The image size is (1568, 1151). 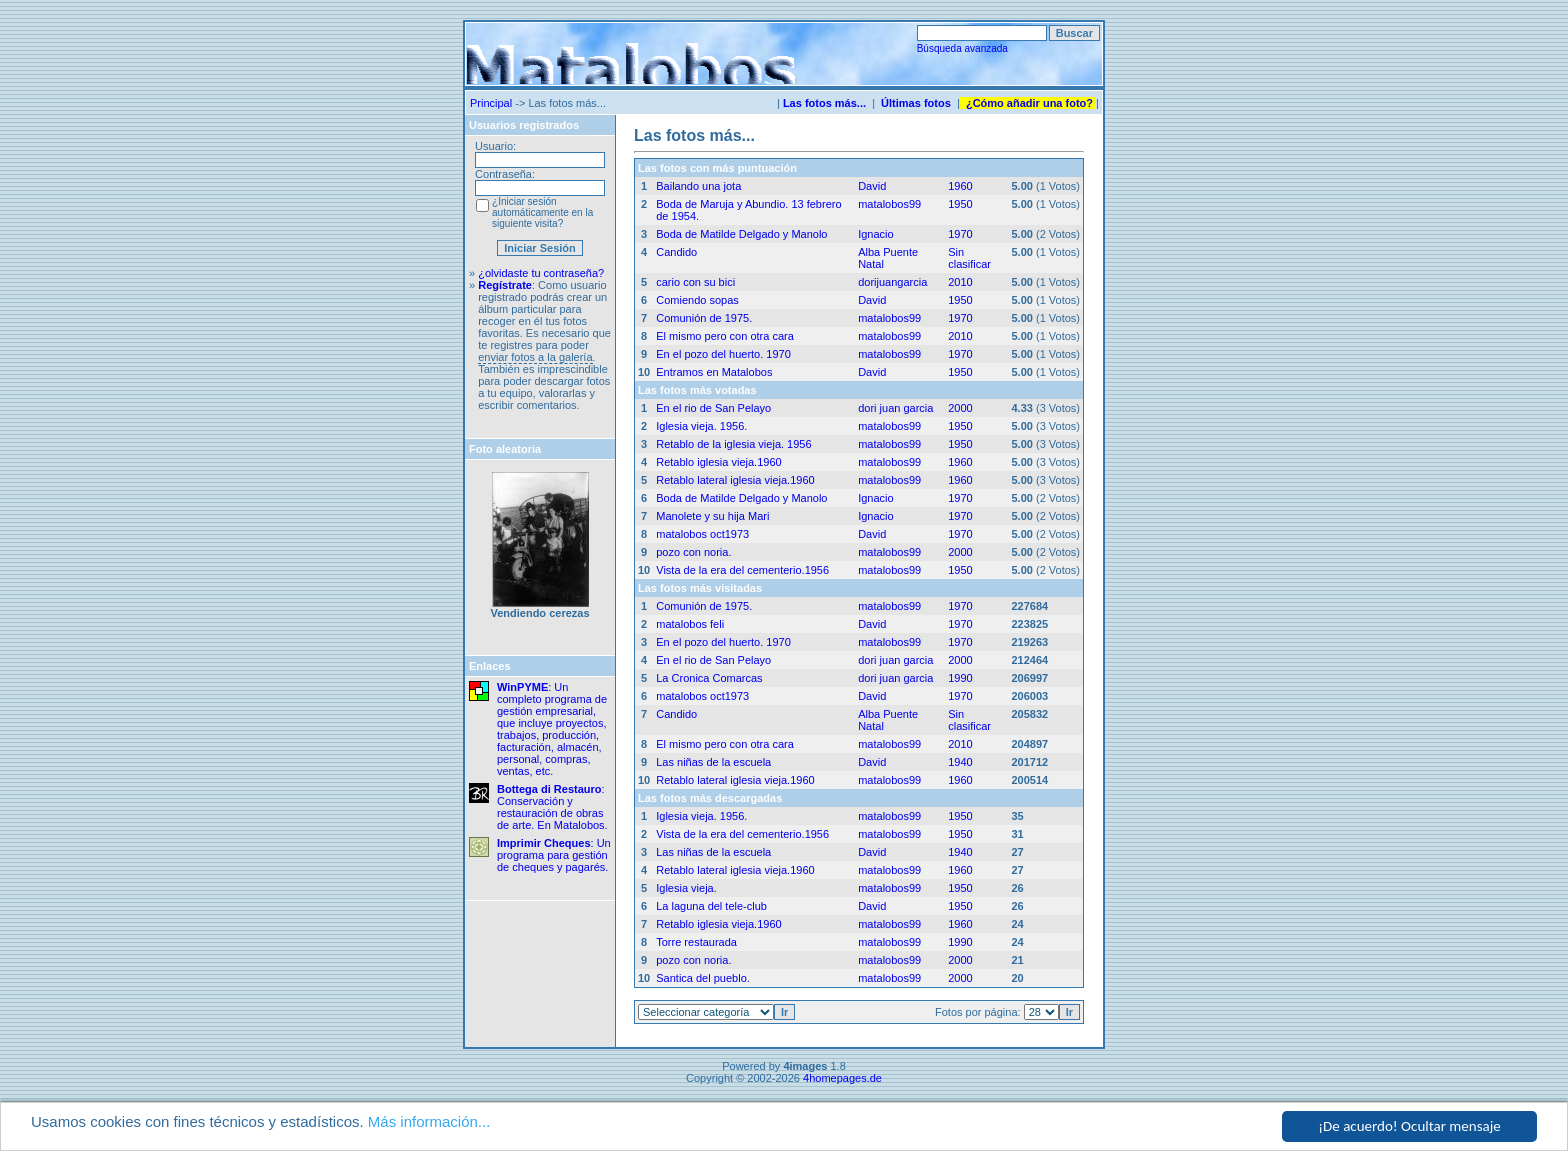 I want to click on Ignacio, so click(x=875, y=234).